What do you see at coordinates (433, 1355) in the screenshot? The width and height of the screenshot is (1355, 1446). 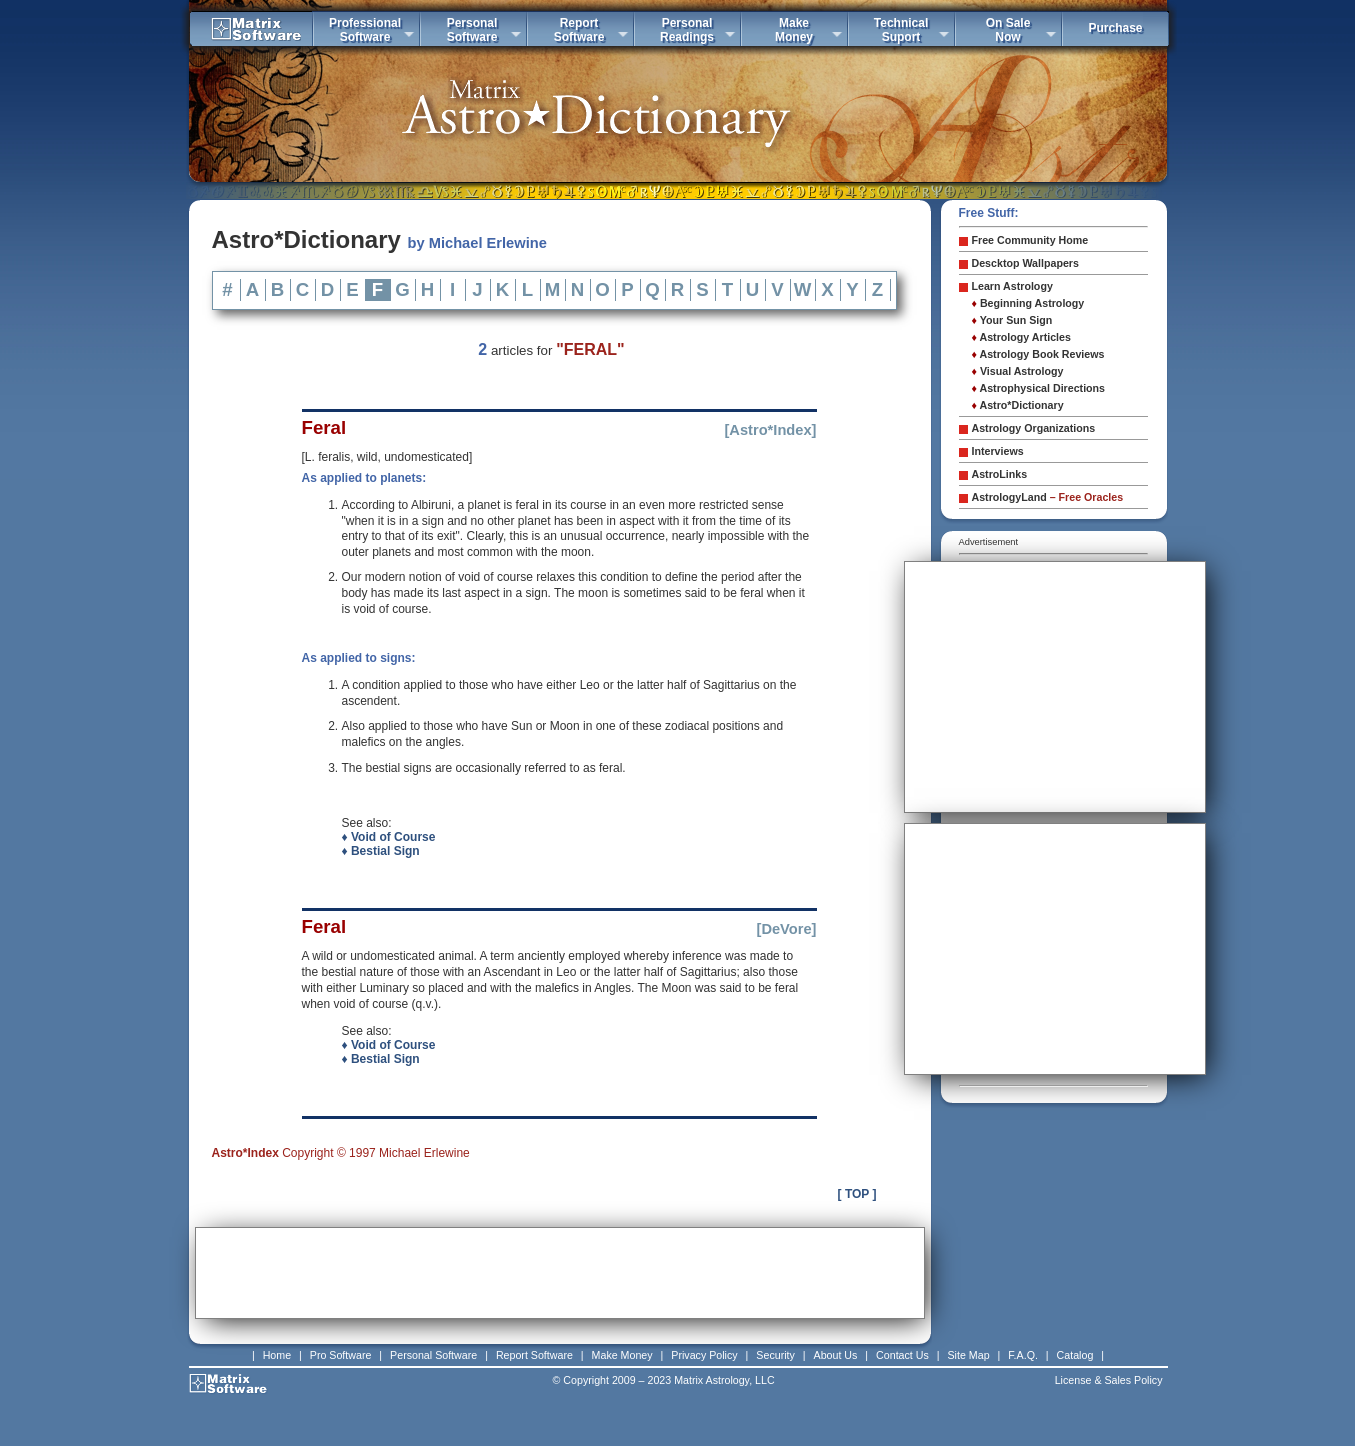 I see `Personal Software` at bounding box center [433, 1355].